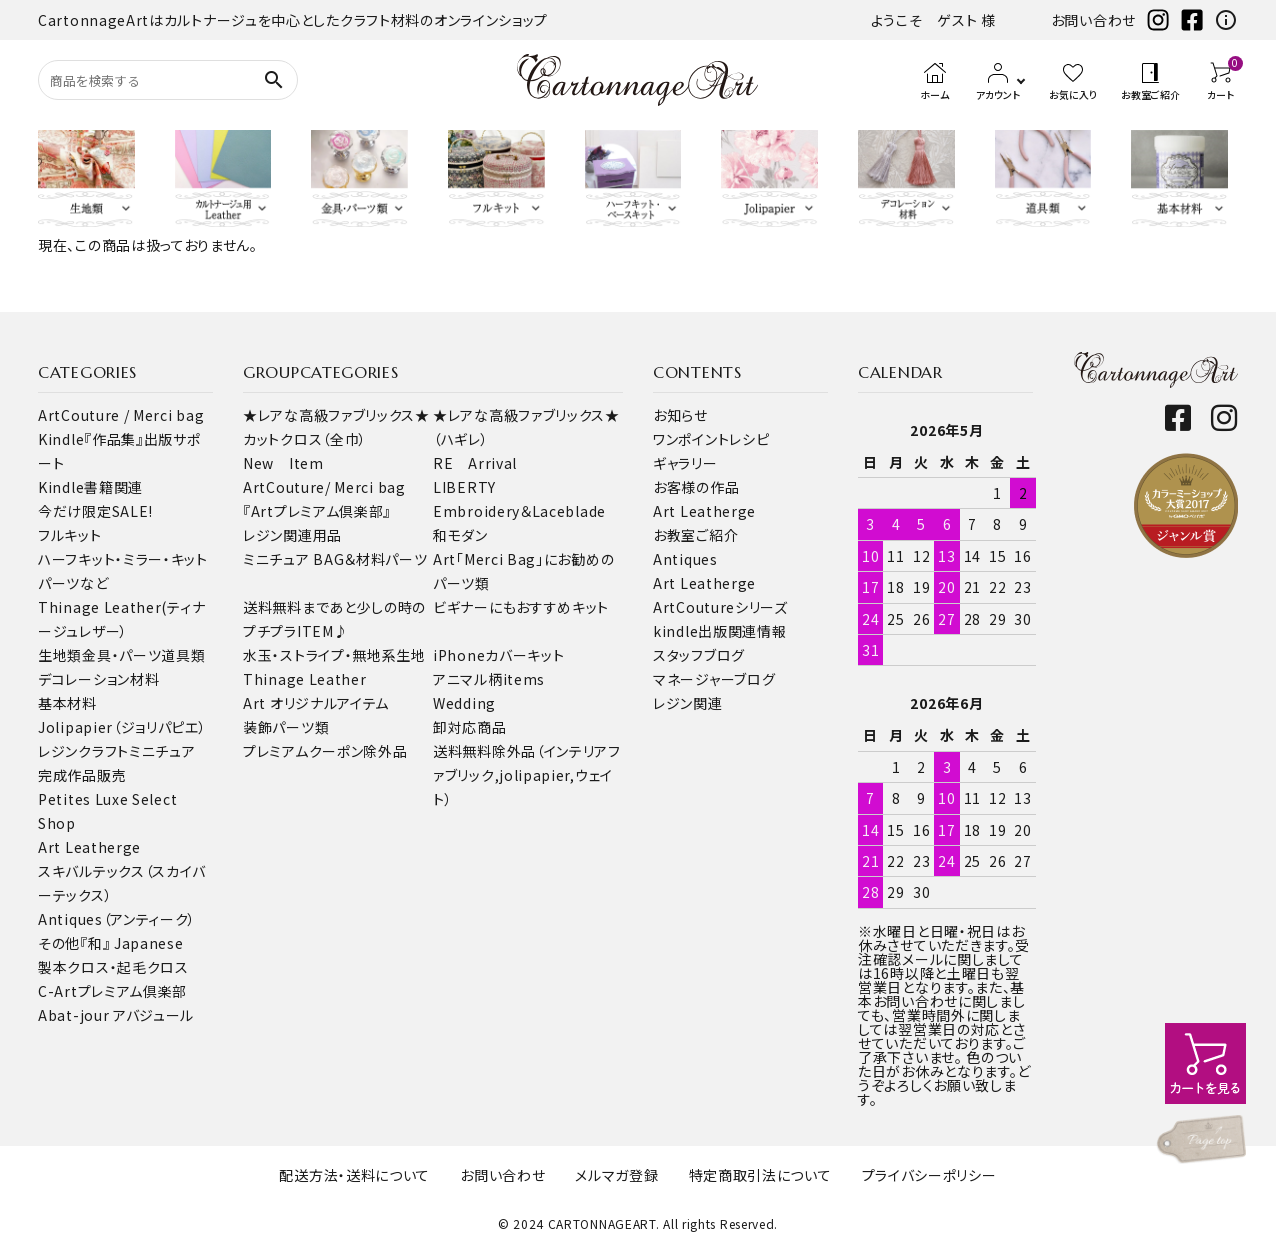 The image size is (1276, 1244). I want to click on レジンクラフト, so click(83, 751).